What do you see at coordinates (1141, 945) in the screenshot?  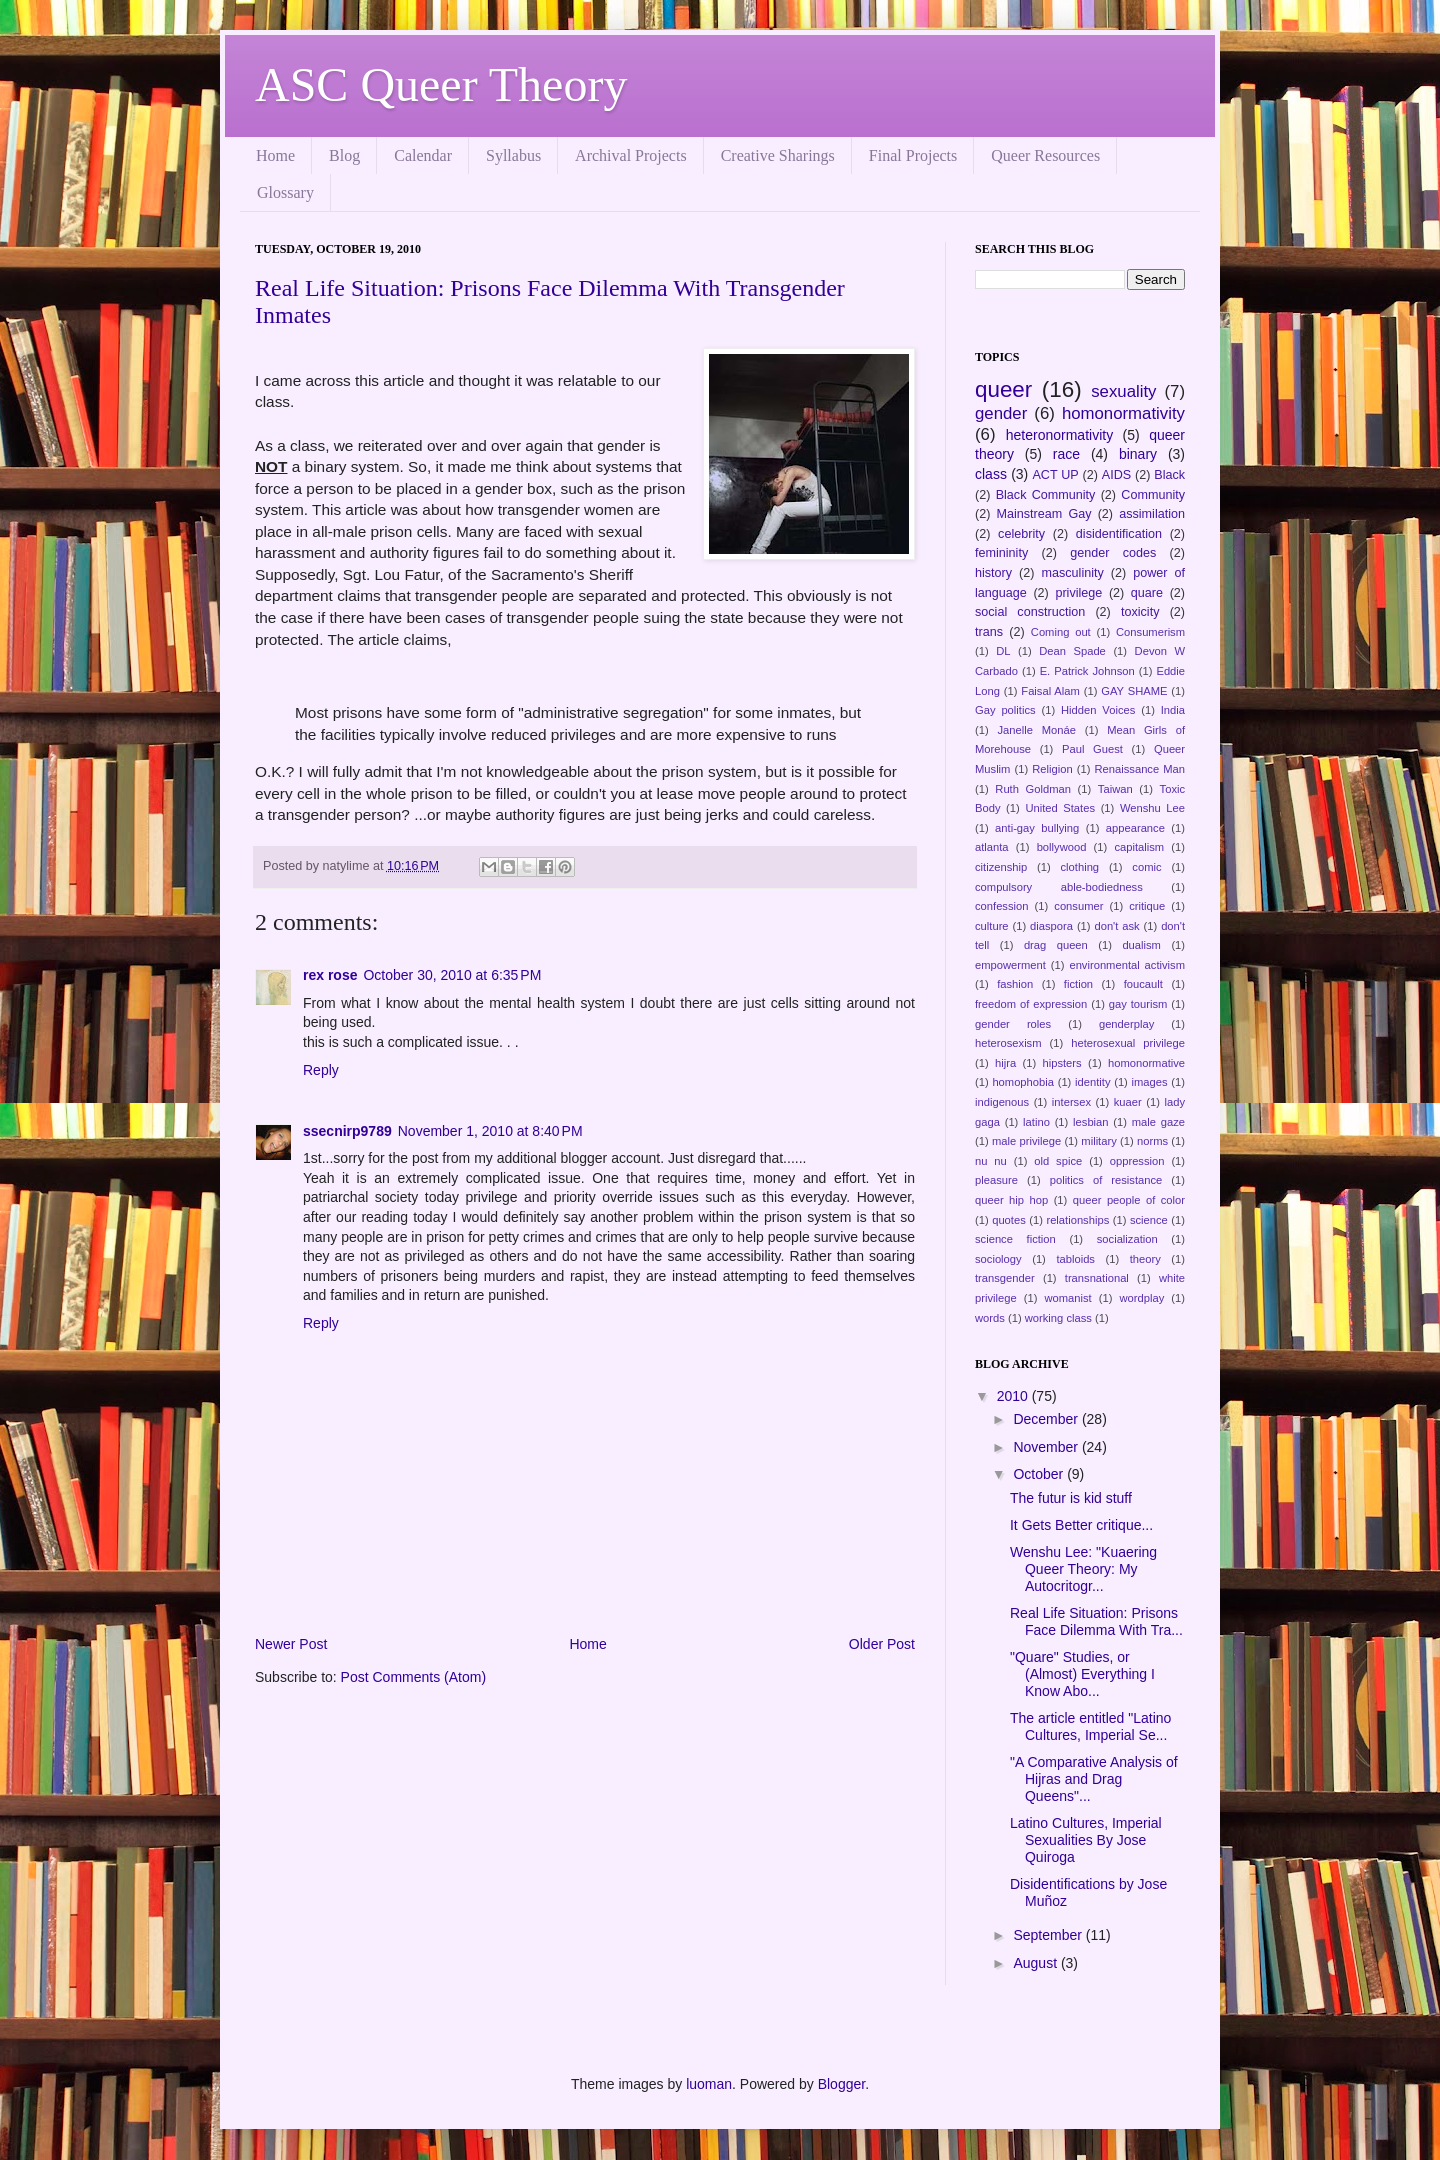 I see `dualism` at bounding box center [1141, 945].